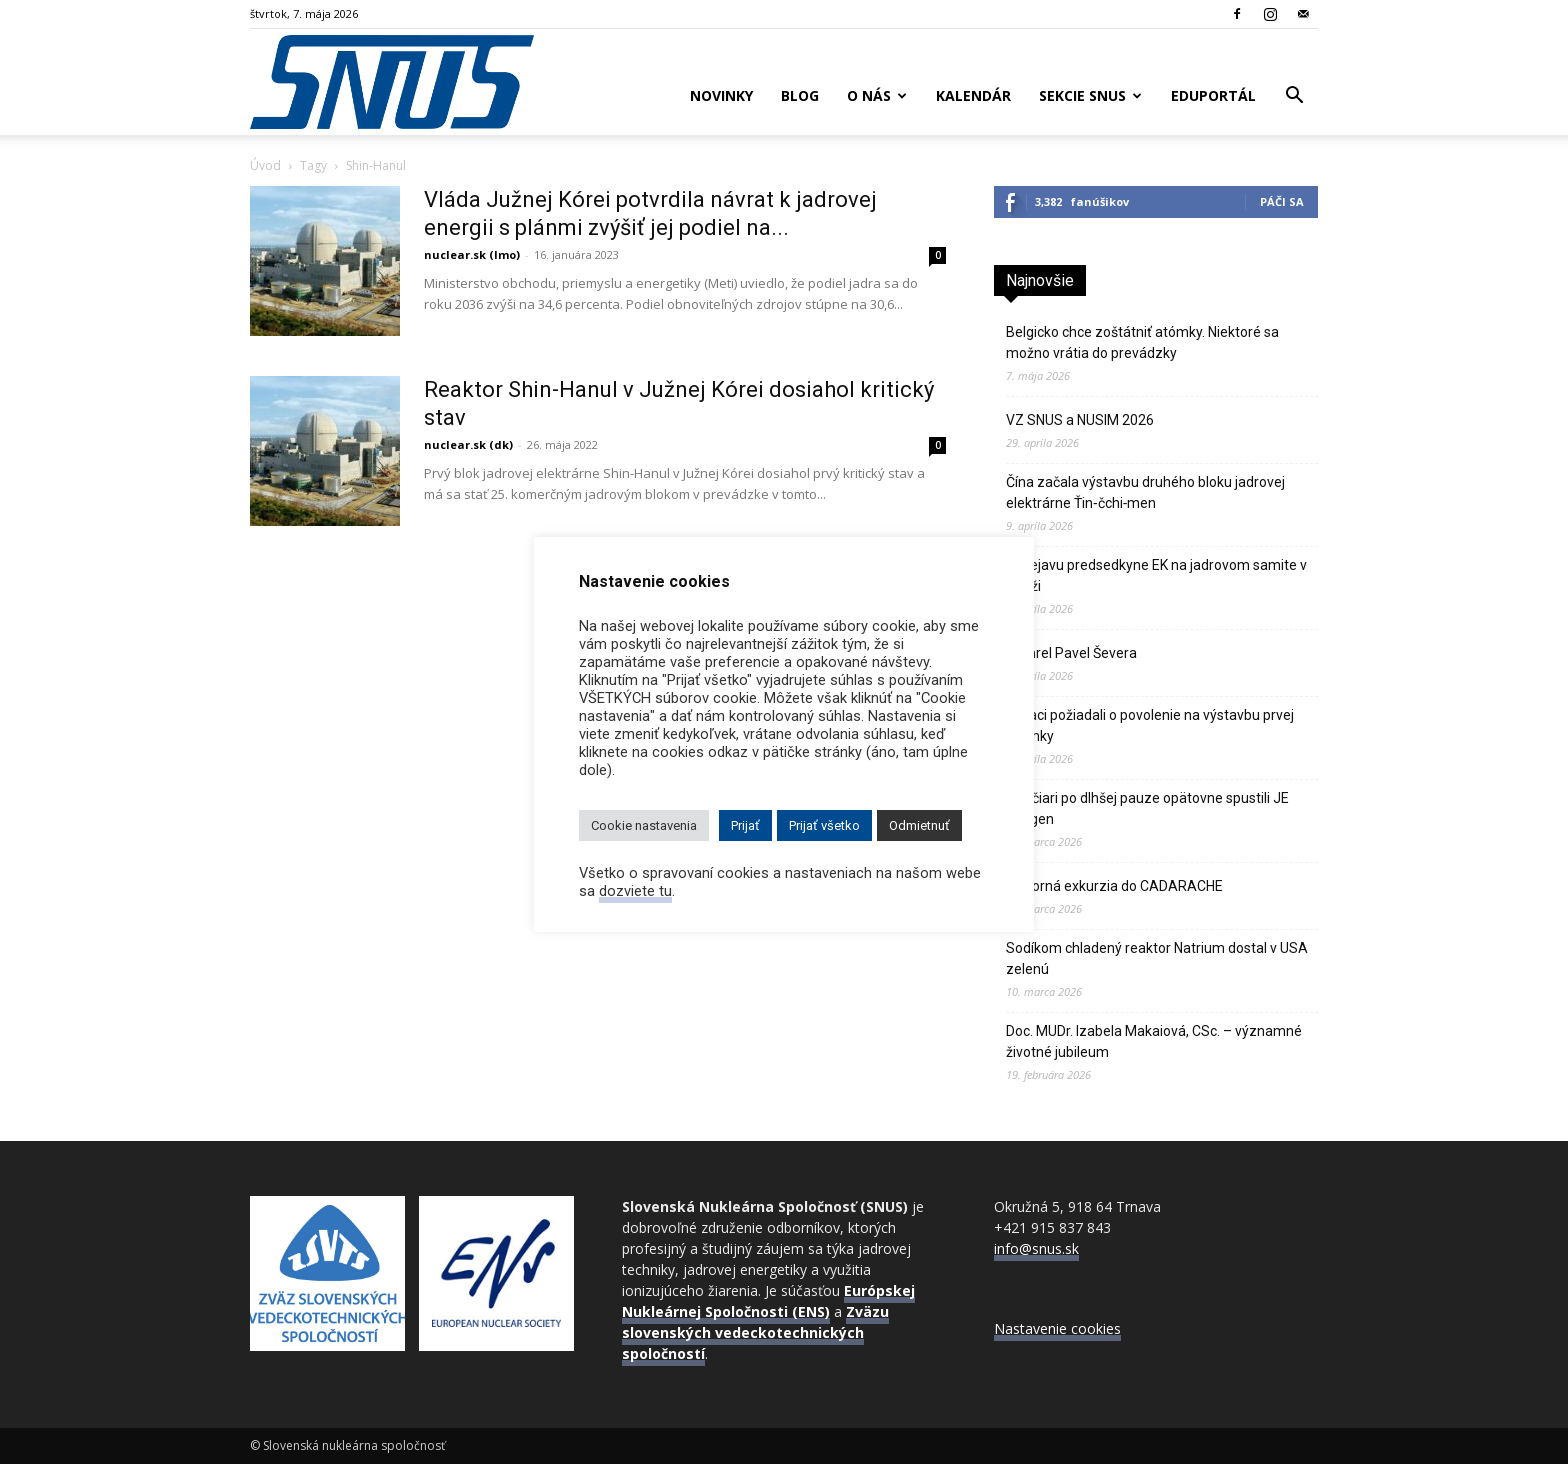 This screenshot has height=1464, width=1568. I want to click on Belgicko chce zoštátniť atómky. Niektoré sa možno vrátia do prevádzky, so click(1142, 342).